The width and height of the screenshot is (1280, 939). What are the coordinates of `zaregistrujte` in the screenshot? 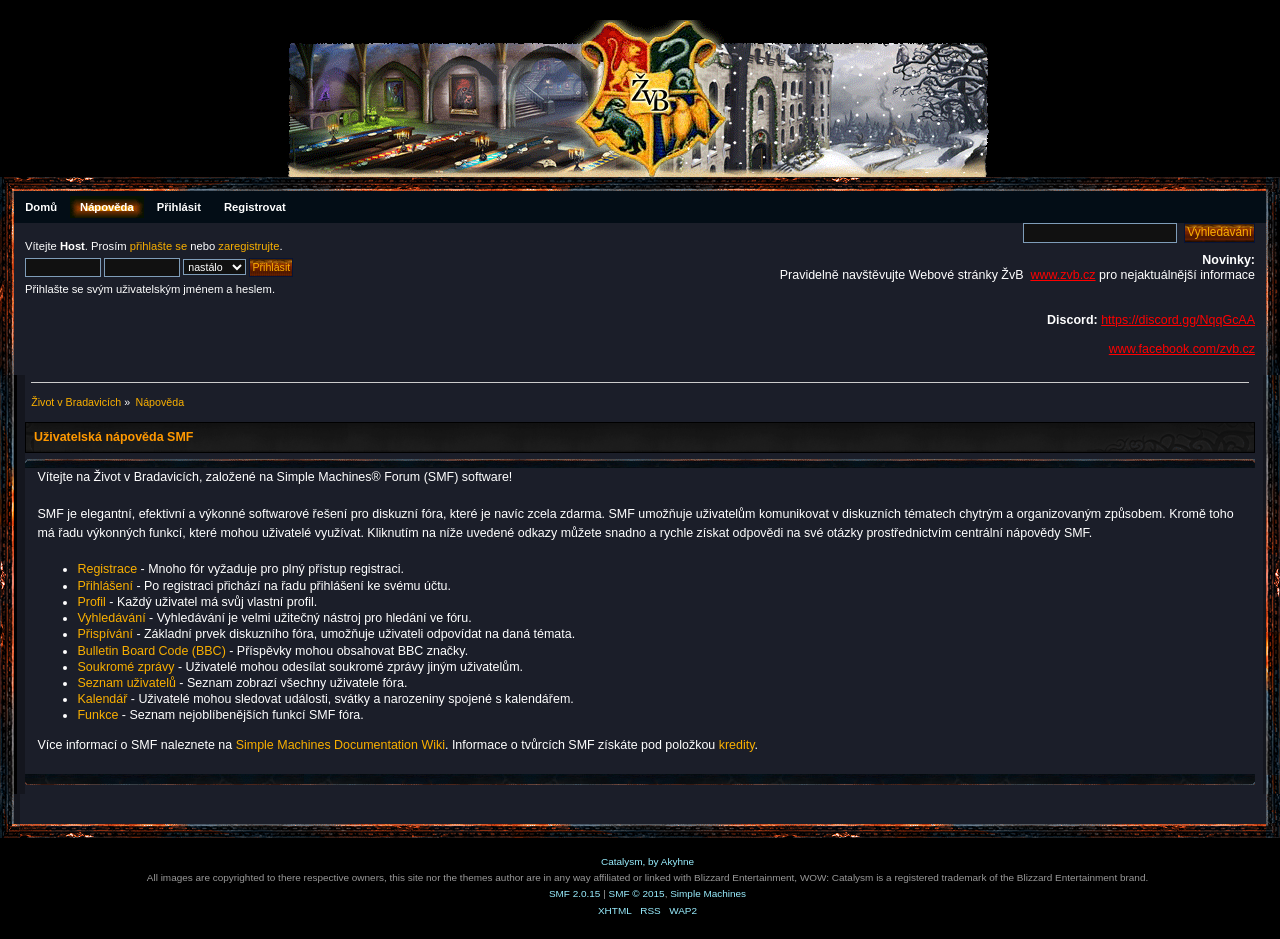 It's located at (248, 246).